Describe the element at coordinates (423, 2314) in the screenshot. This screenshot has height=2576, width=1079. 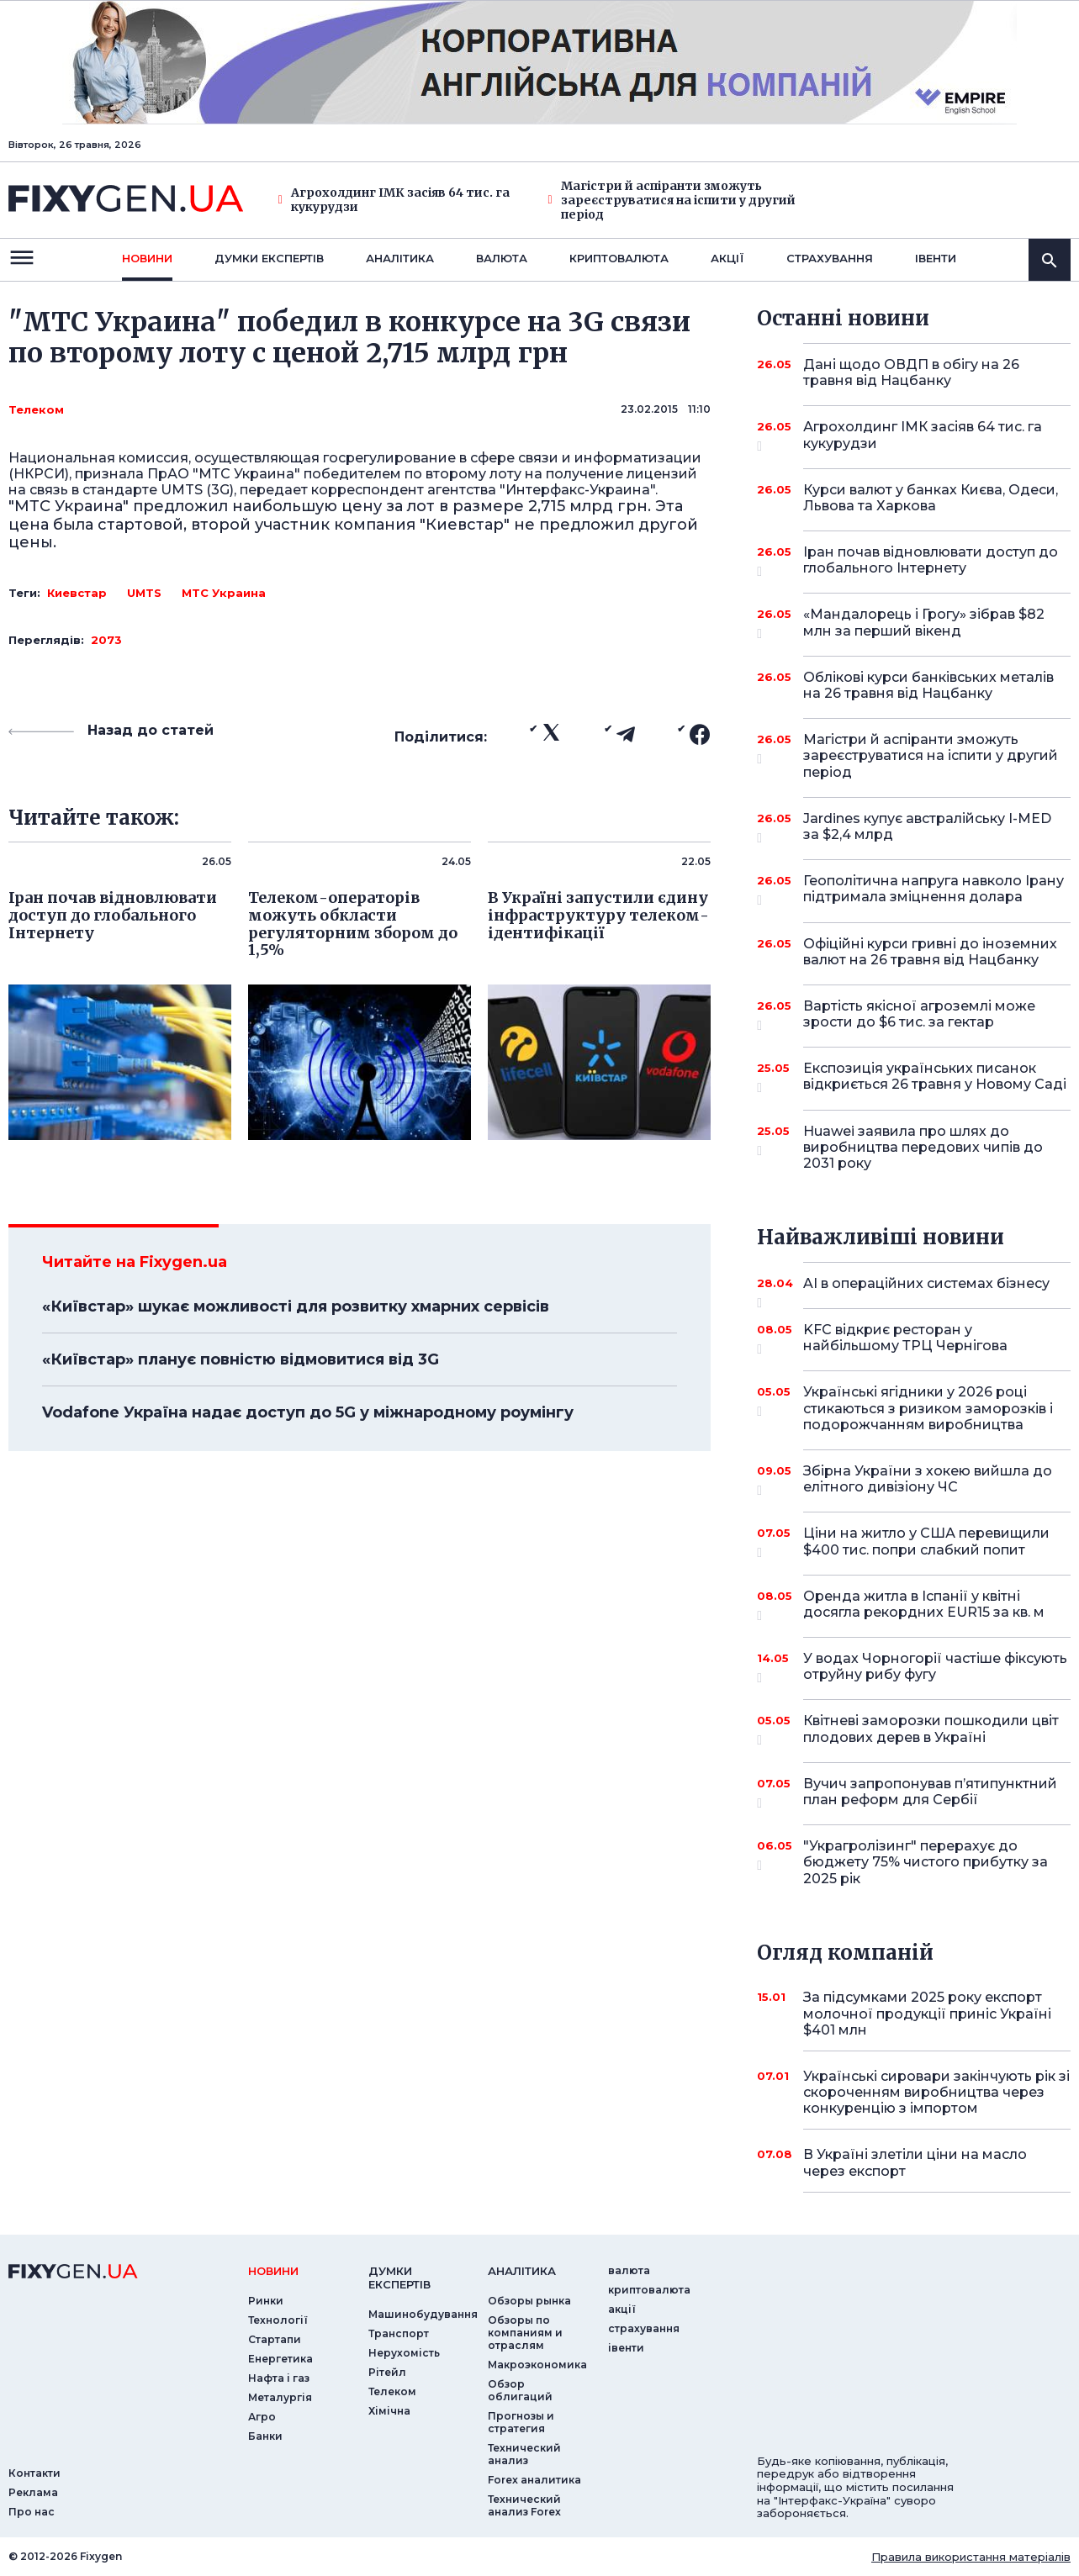
I see `Машинобудування` at that location.